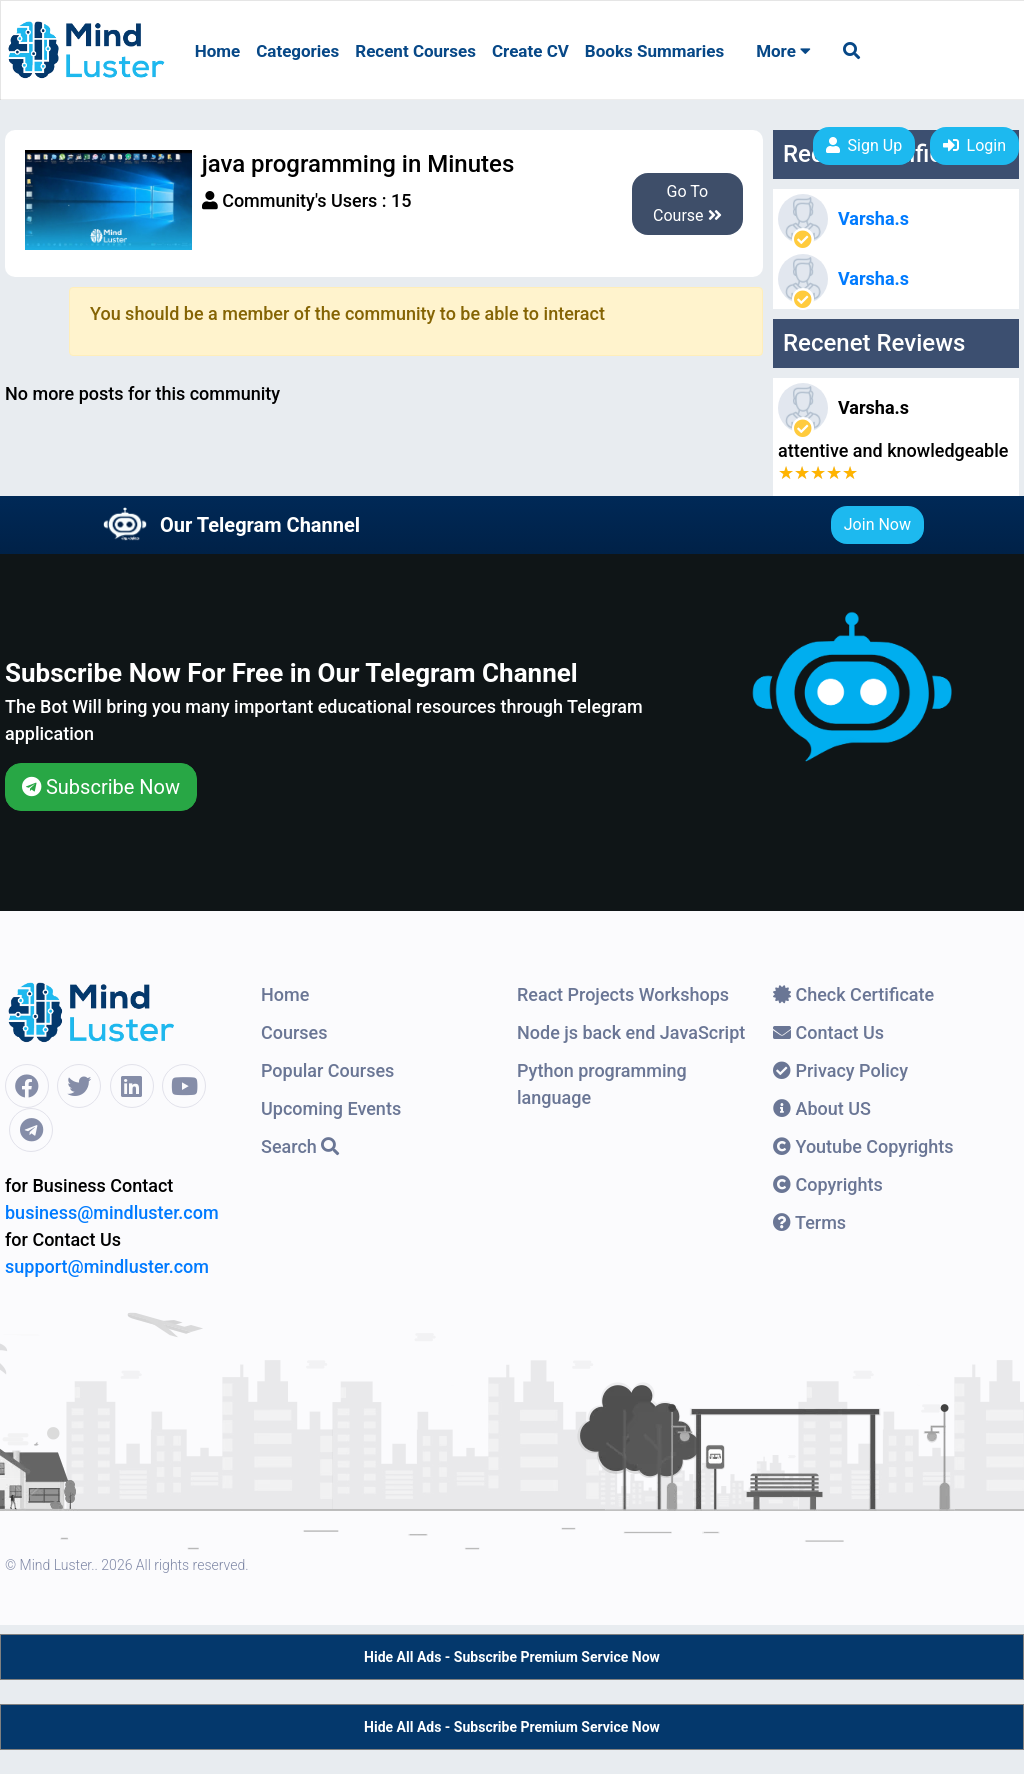 The width and height of the screenshot is (1024, 1774). Describe the element at coordinates (974, 145) in the screenshot. I see `Login` at that location.